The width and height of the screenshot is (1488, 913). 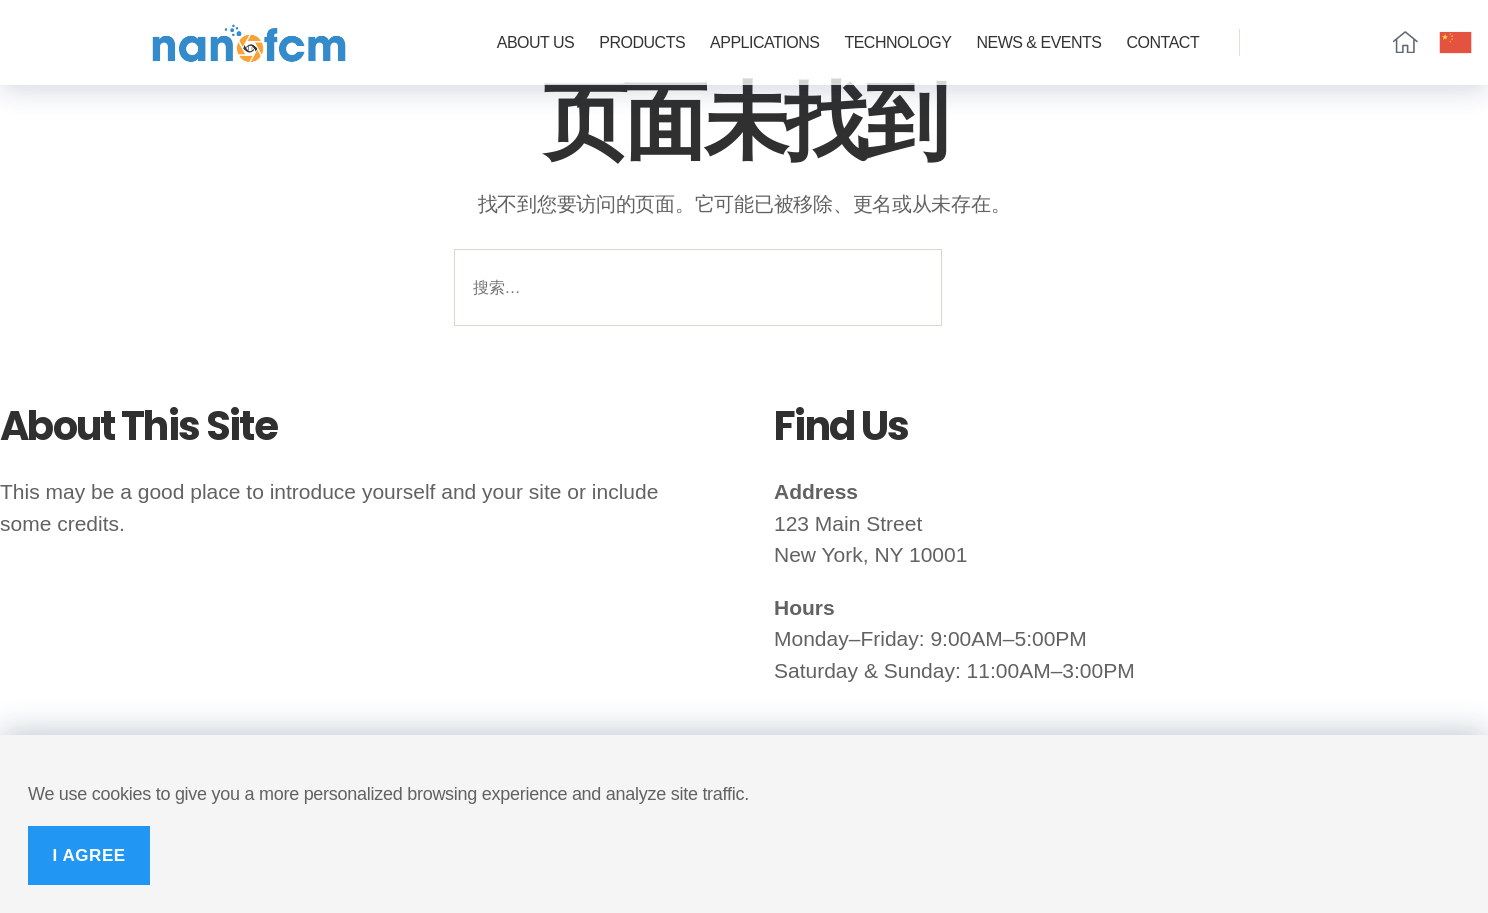 What do you see at coordinates (88, 855) in the screenshot?
I see `I Agree` at bounding box center [88, 855].